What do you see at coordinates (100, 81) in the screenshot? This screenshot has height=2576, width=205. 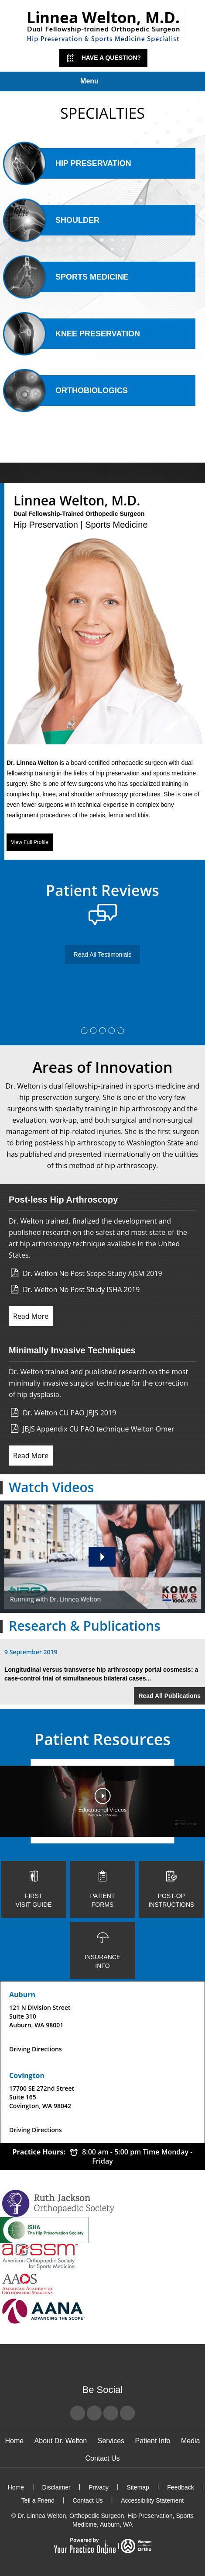 I see `Menu` at bounding box center [100, 81].